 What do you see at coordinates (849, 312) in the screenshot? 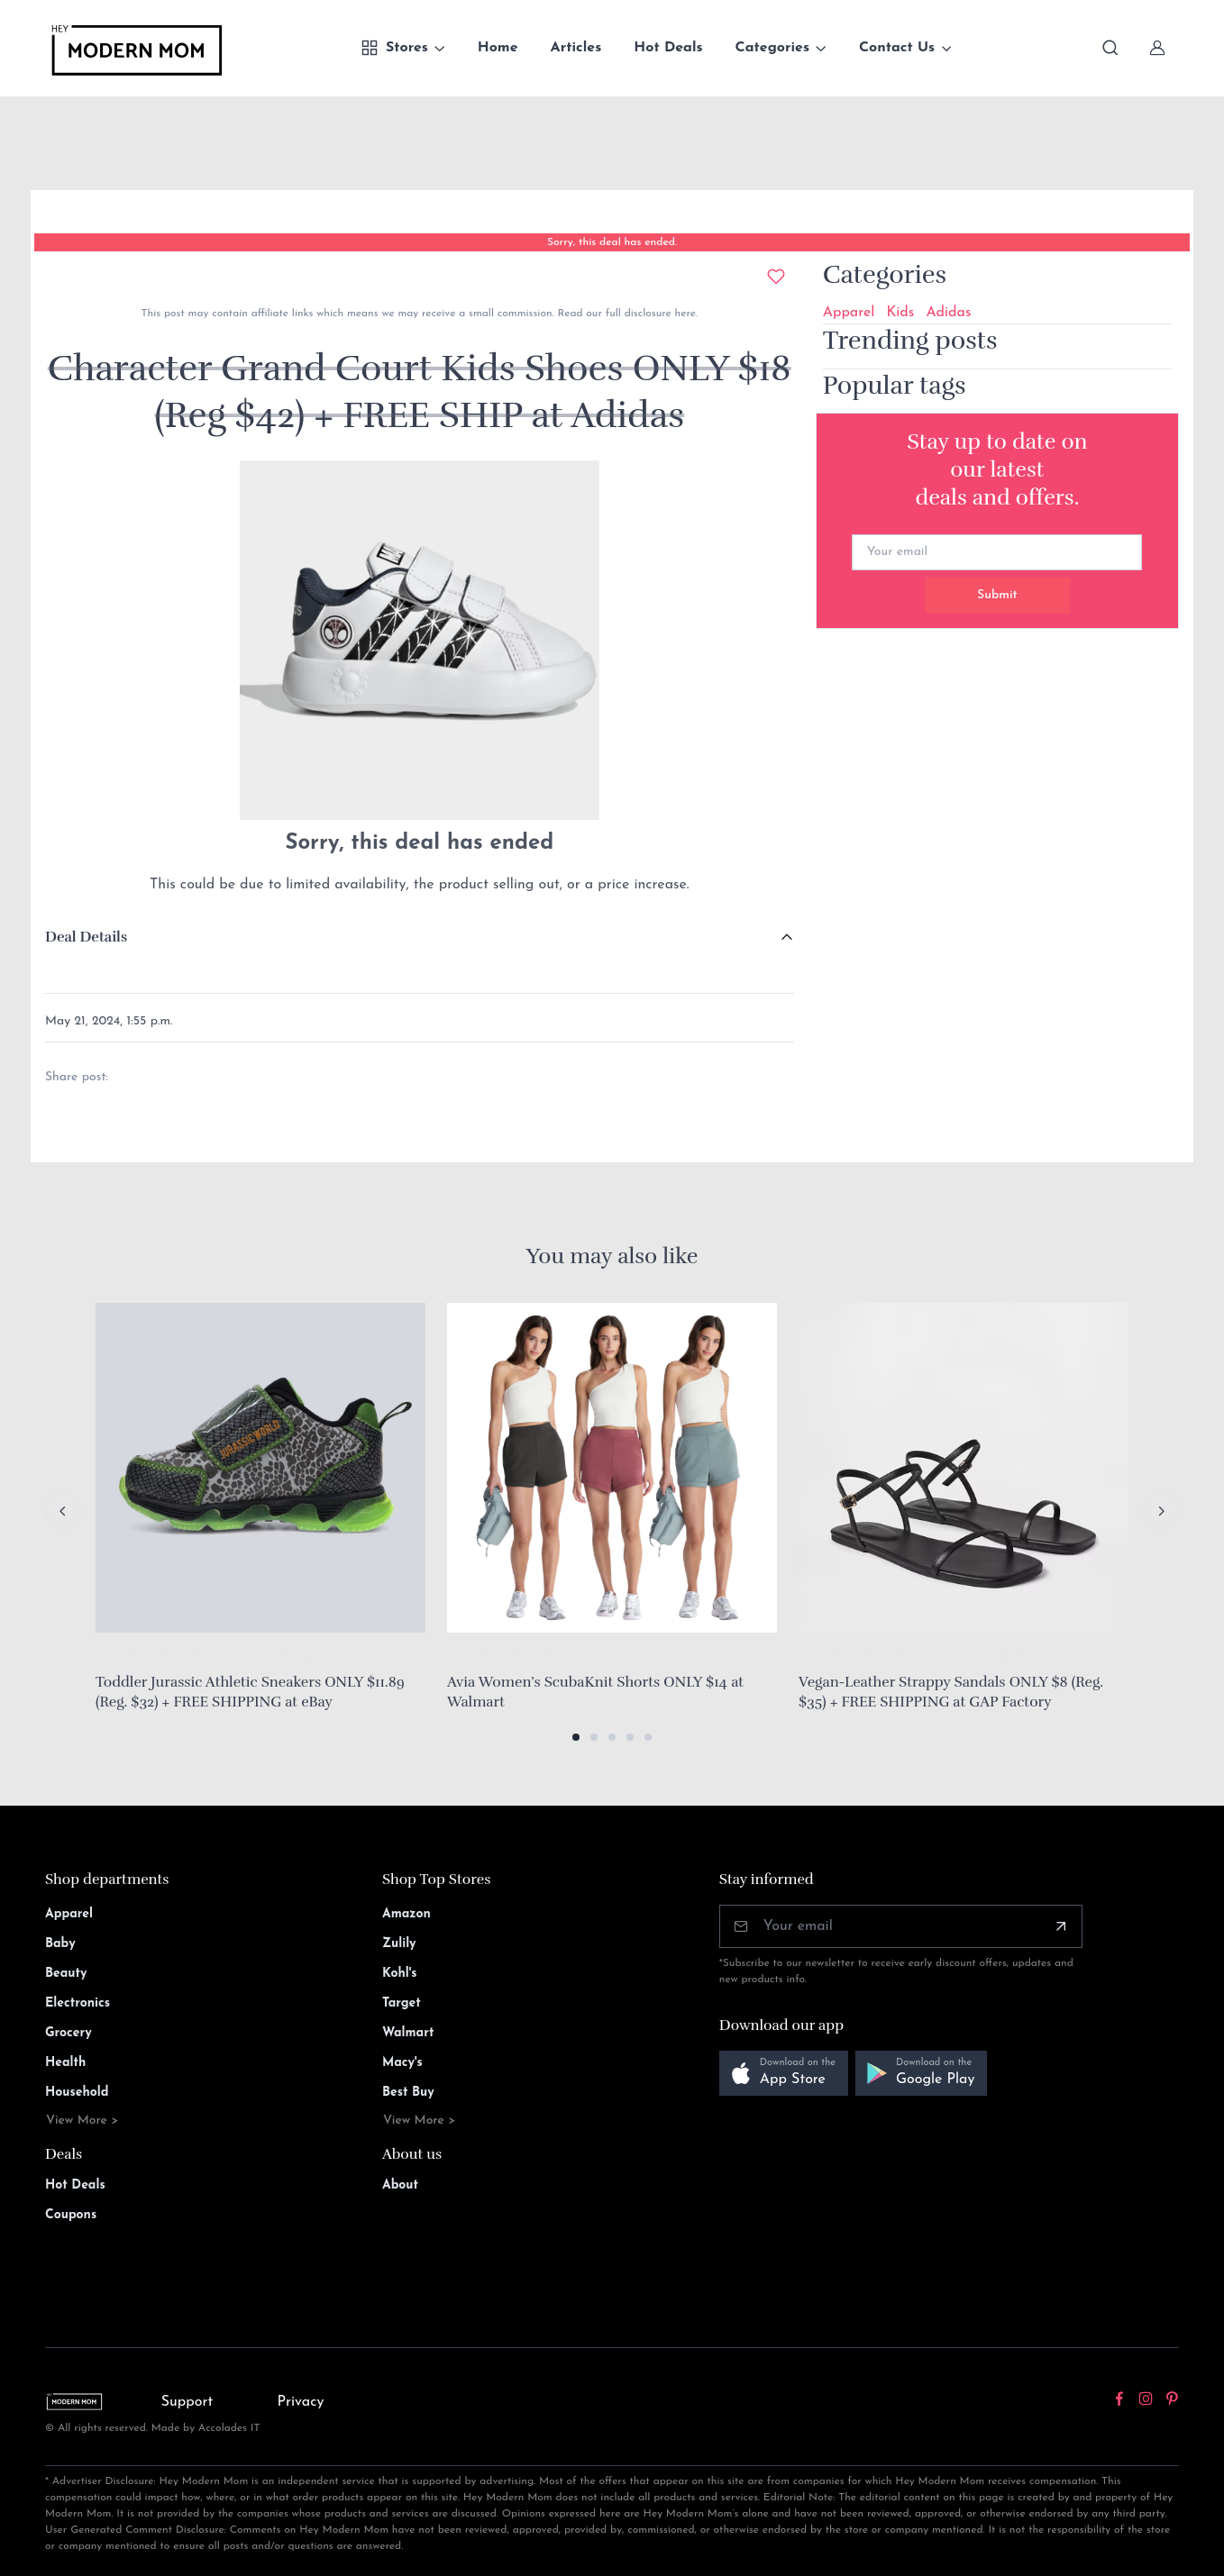
I see `Apparel` at bounding box center [849, 312].